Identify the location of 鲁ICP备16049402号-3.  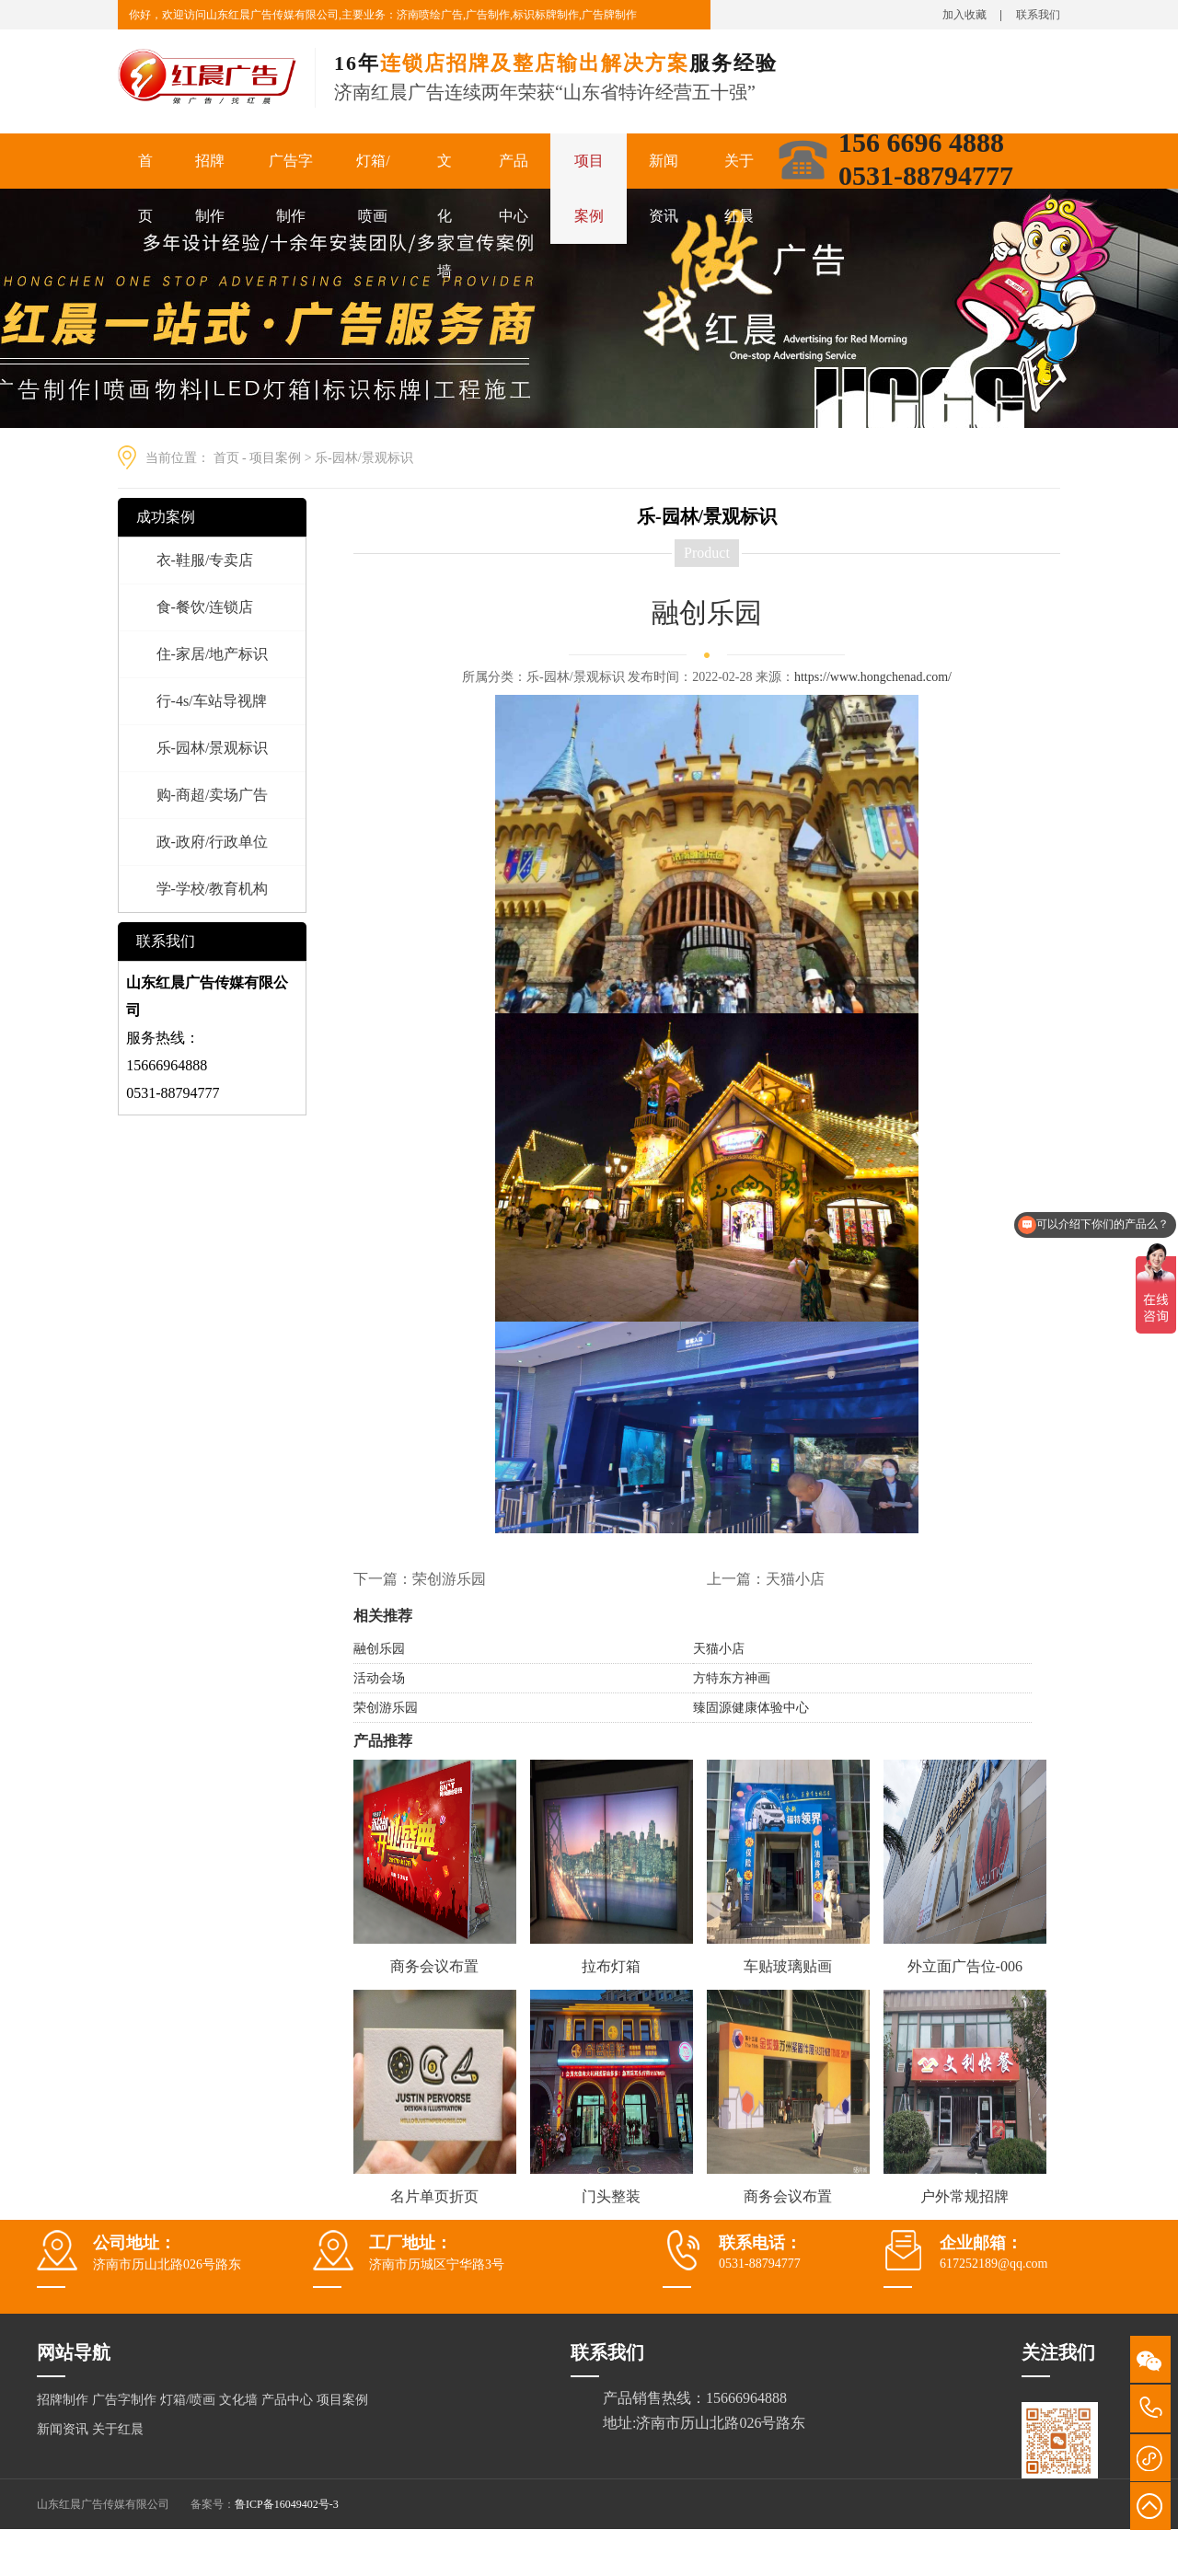
(287, 2504).